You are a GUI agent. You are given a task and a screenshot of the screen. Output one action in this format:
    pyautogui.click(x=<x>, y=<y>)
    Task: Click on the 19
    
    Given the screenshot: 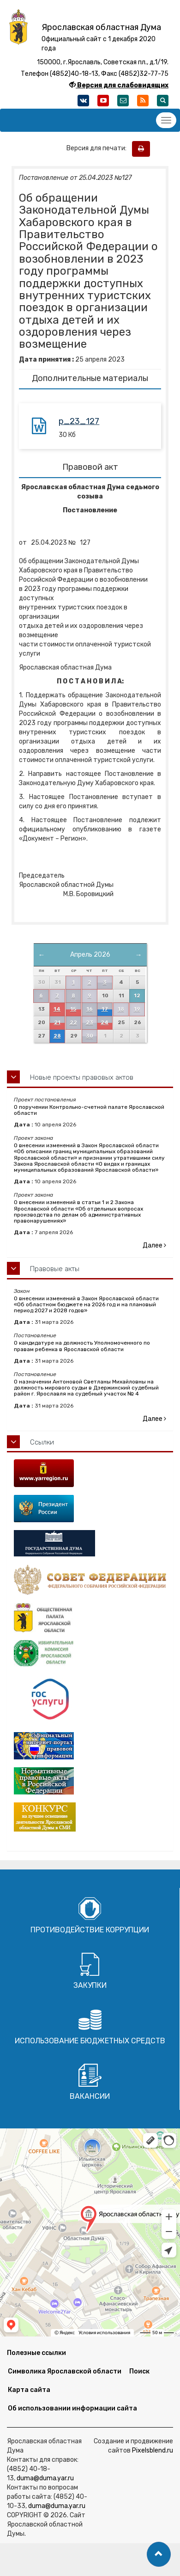 What is the action you would take?
    pyautogui.click(x=137, y=1009)
    